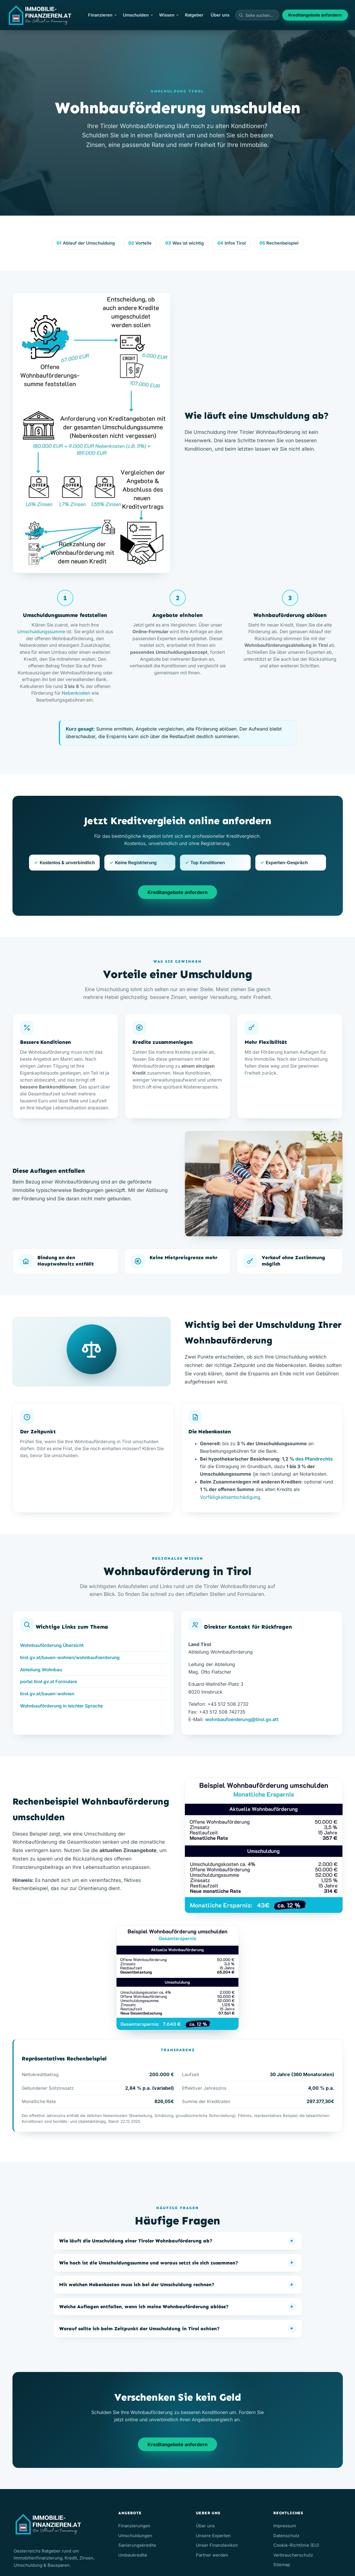 Image resolution: width=355 pixels, height=2576 pixels. I want to click on Wohnbauförderung in leichter Sprache, so click(61, 1706).